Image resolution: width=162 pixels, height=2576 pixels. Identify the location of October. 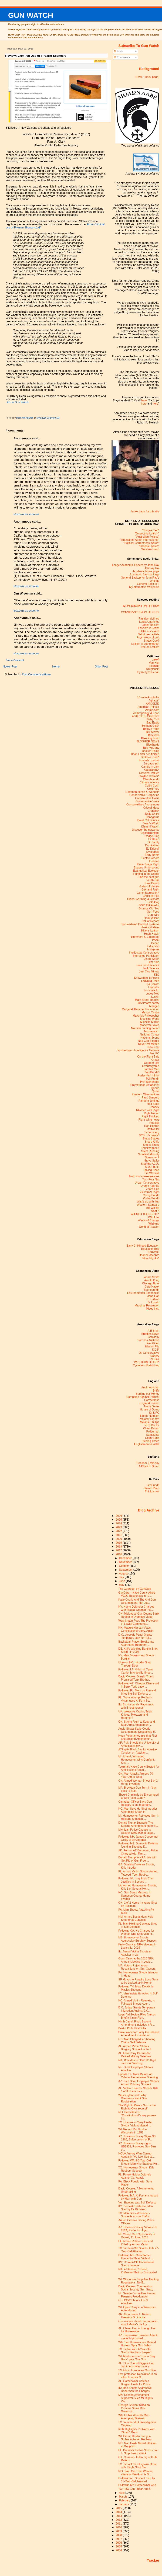
(124, 1565).